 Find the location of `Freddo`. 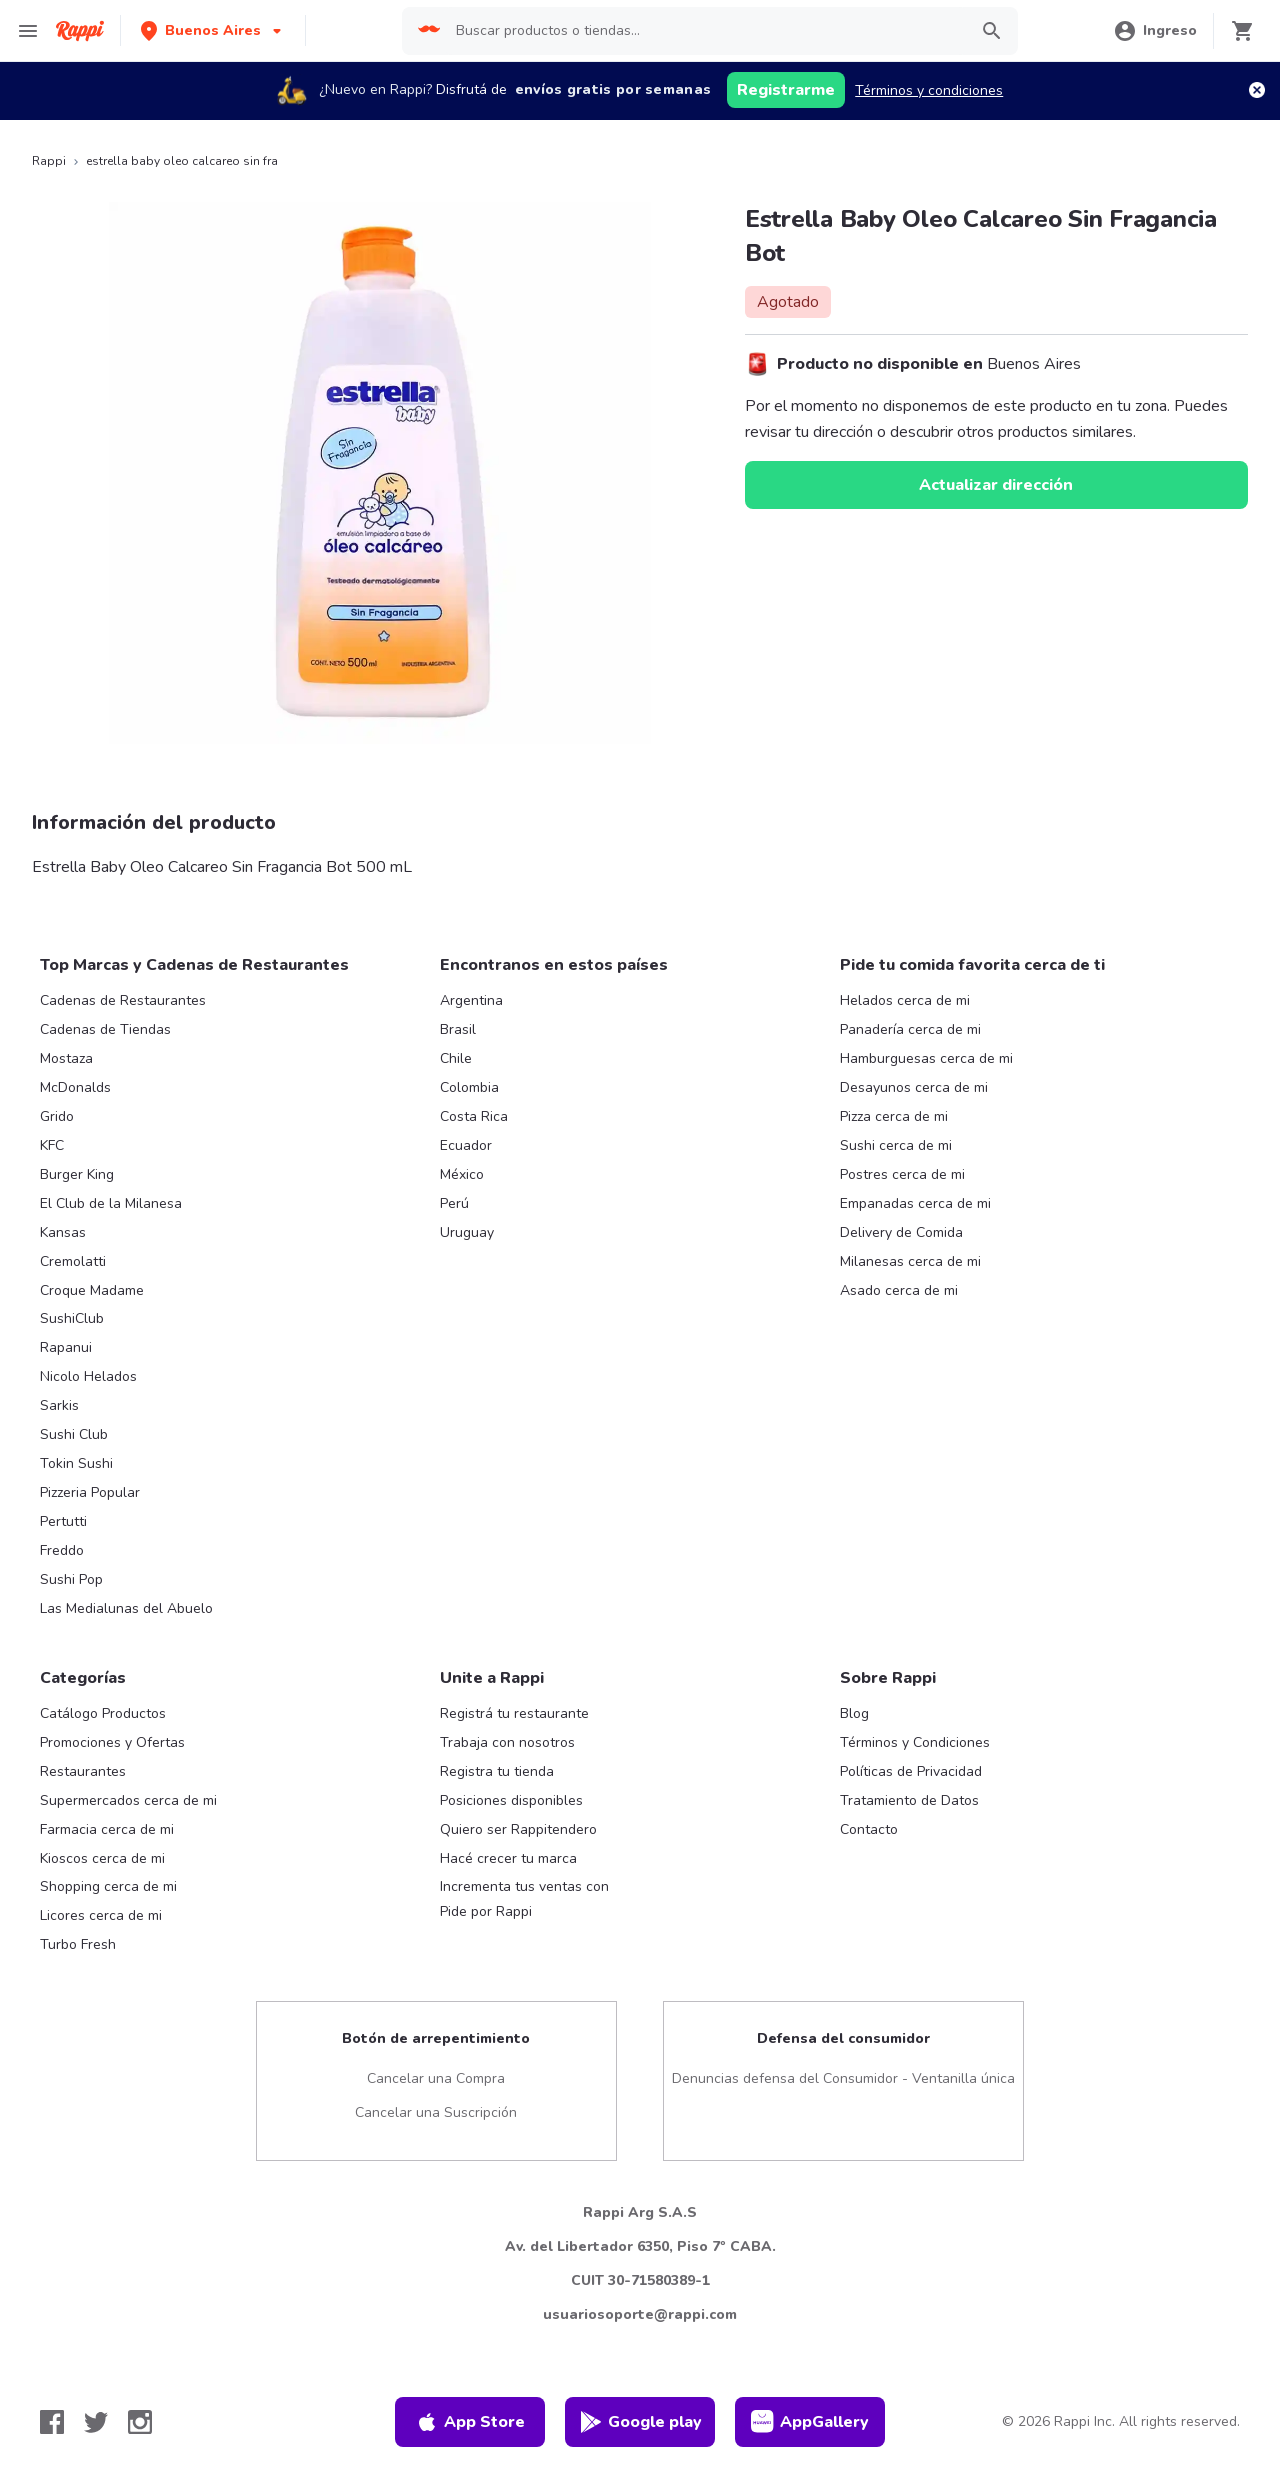

Freddo is located at coordinates (62, 1550).